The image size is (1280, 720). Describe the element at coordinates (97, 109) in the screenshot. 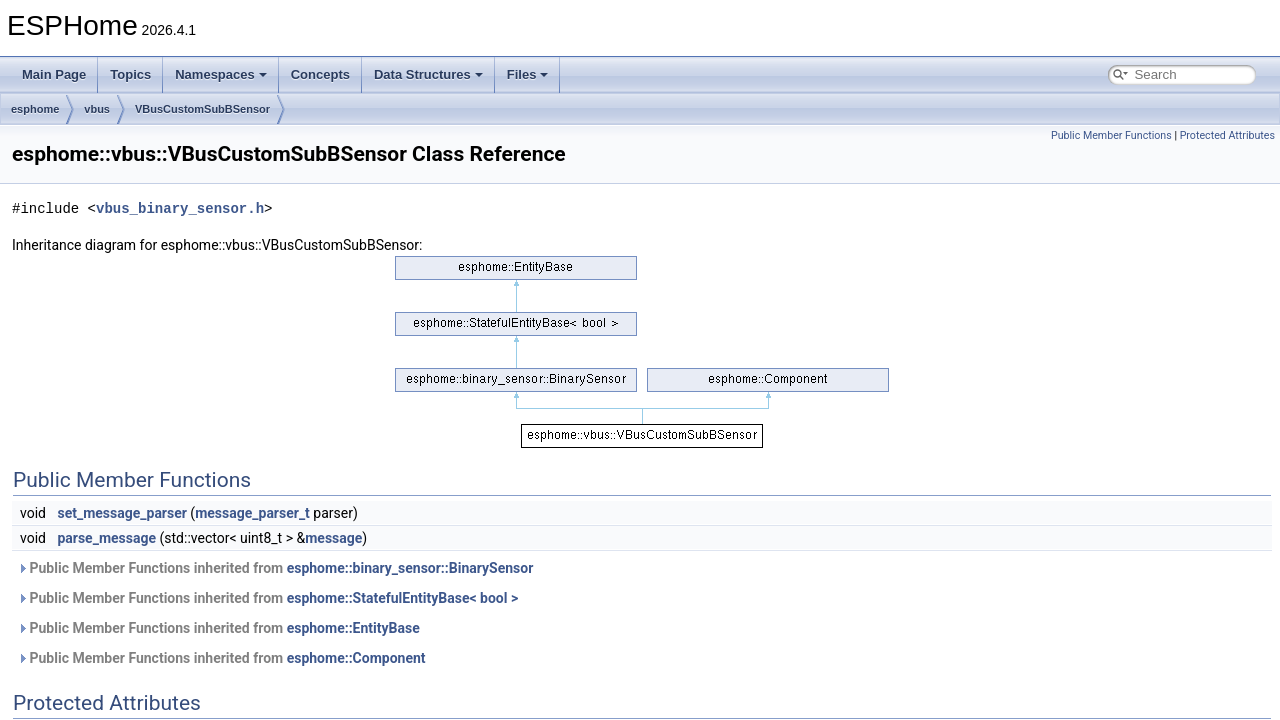

I see `vbus` at that location.